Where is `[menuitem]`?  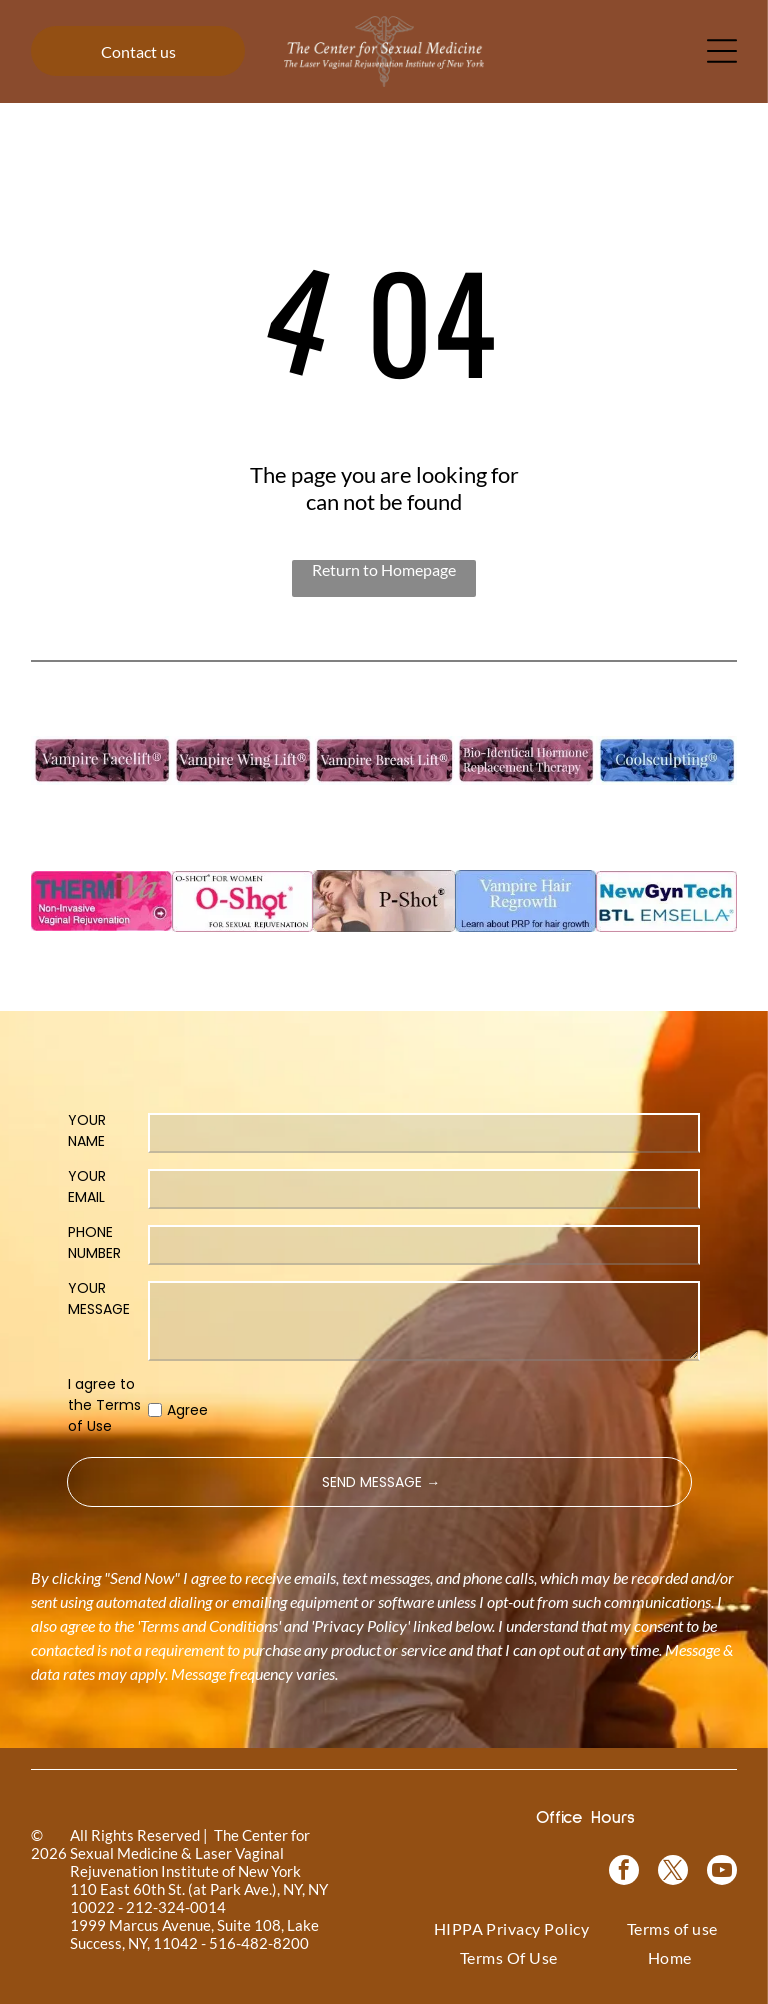 [menuitem] is located at coordinates (512, 1928).